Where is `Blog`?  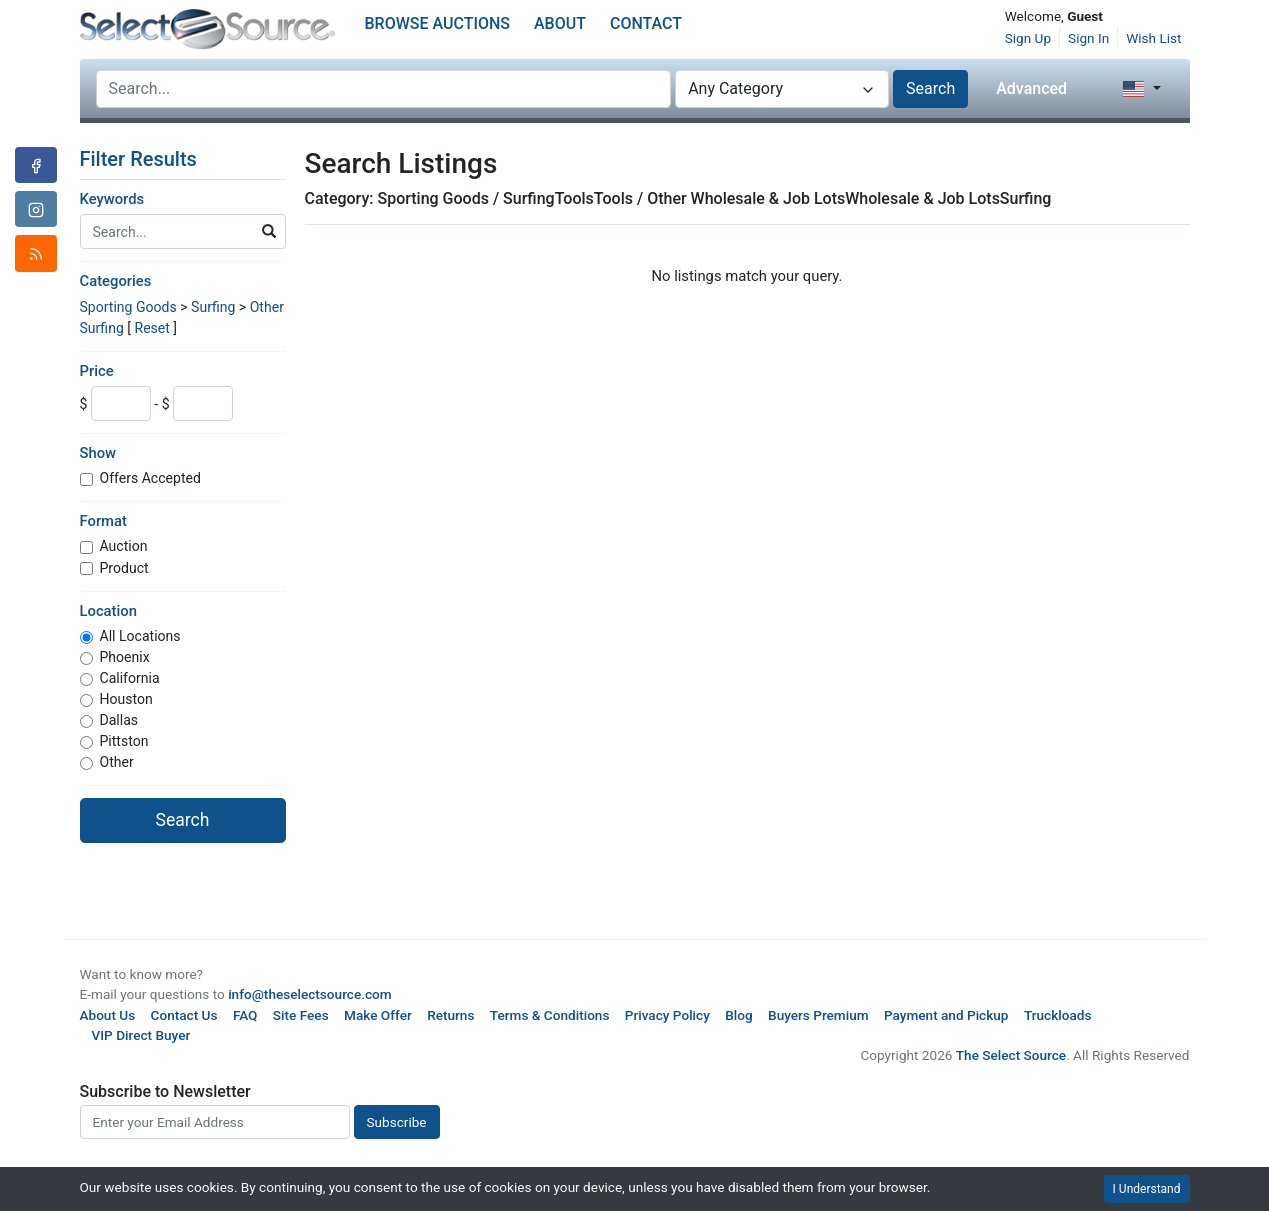 Blog is located at coordinates (738, 1015).